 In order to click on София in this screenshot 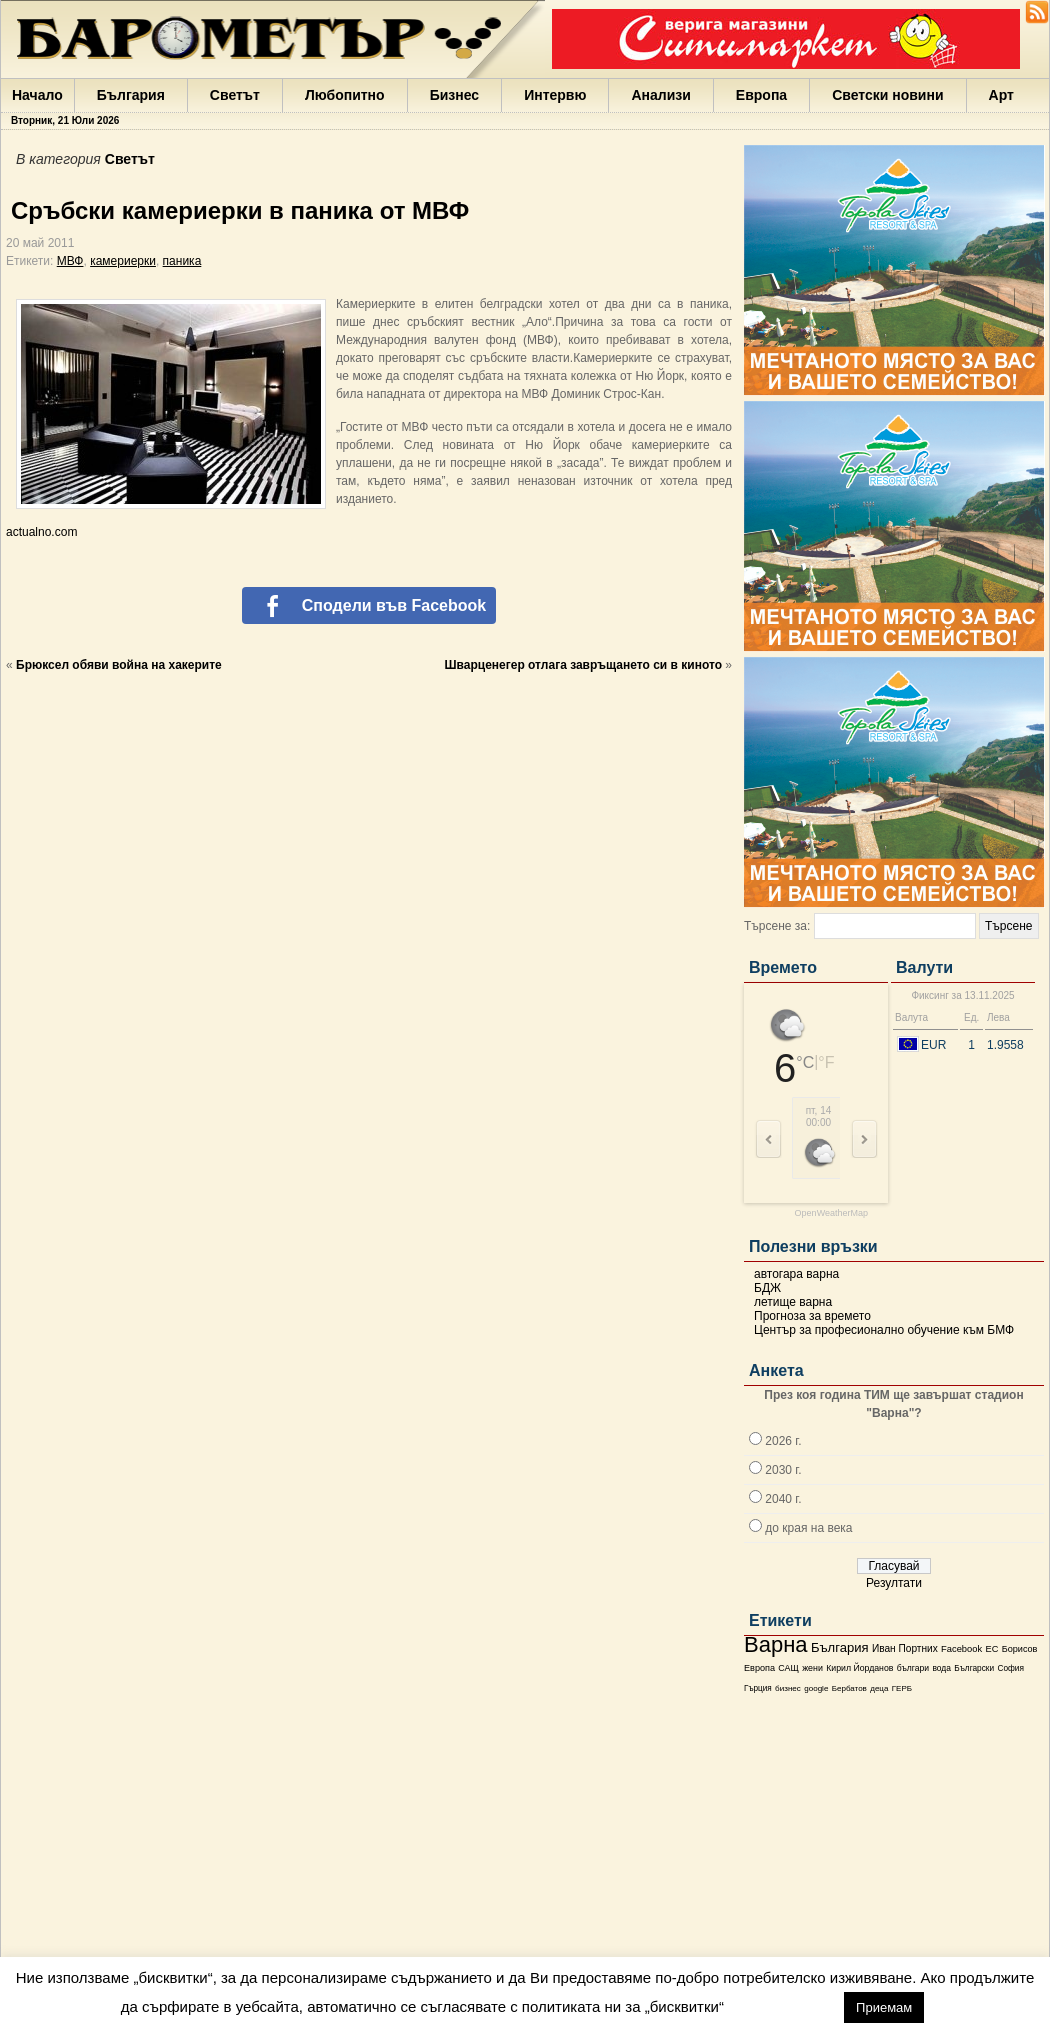, I will do `click(1010, 1668)`.